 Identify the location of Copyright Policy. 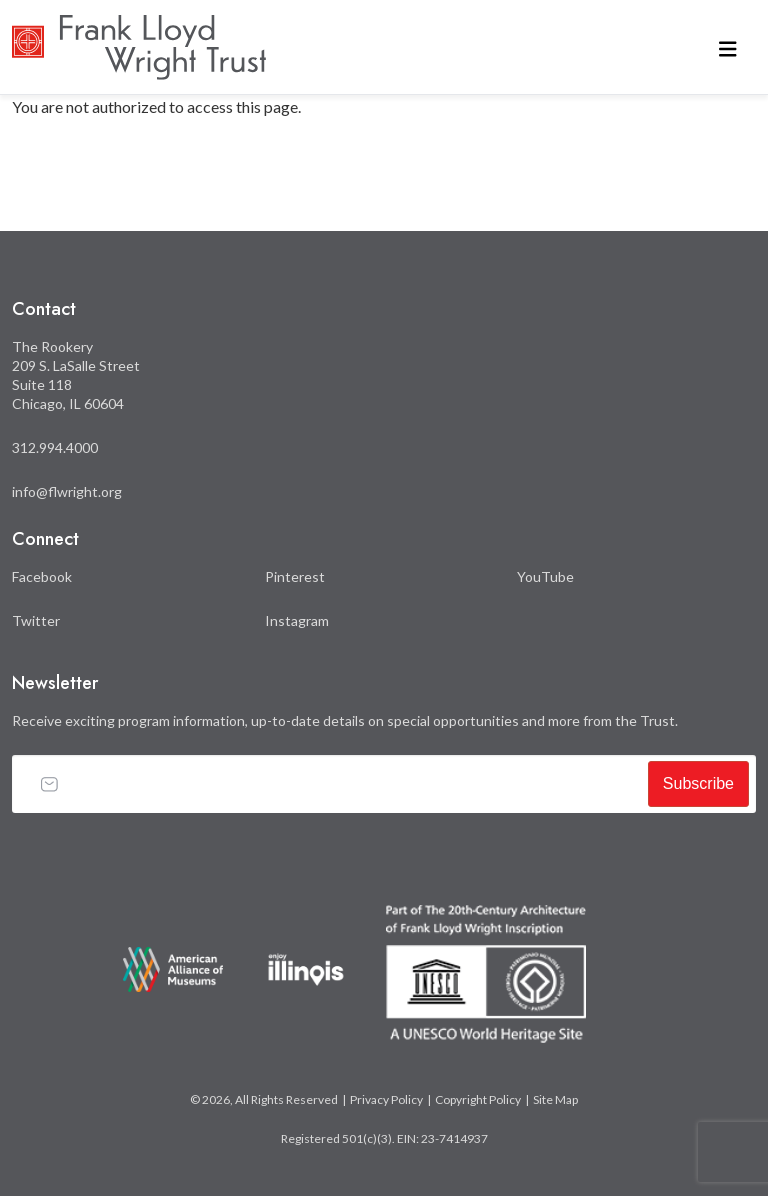
(478, 1099).